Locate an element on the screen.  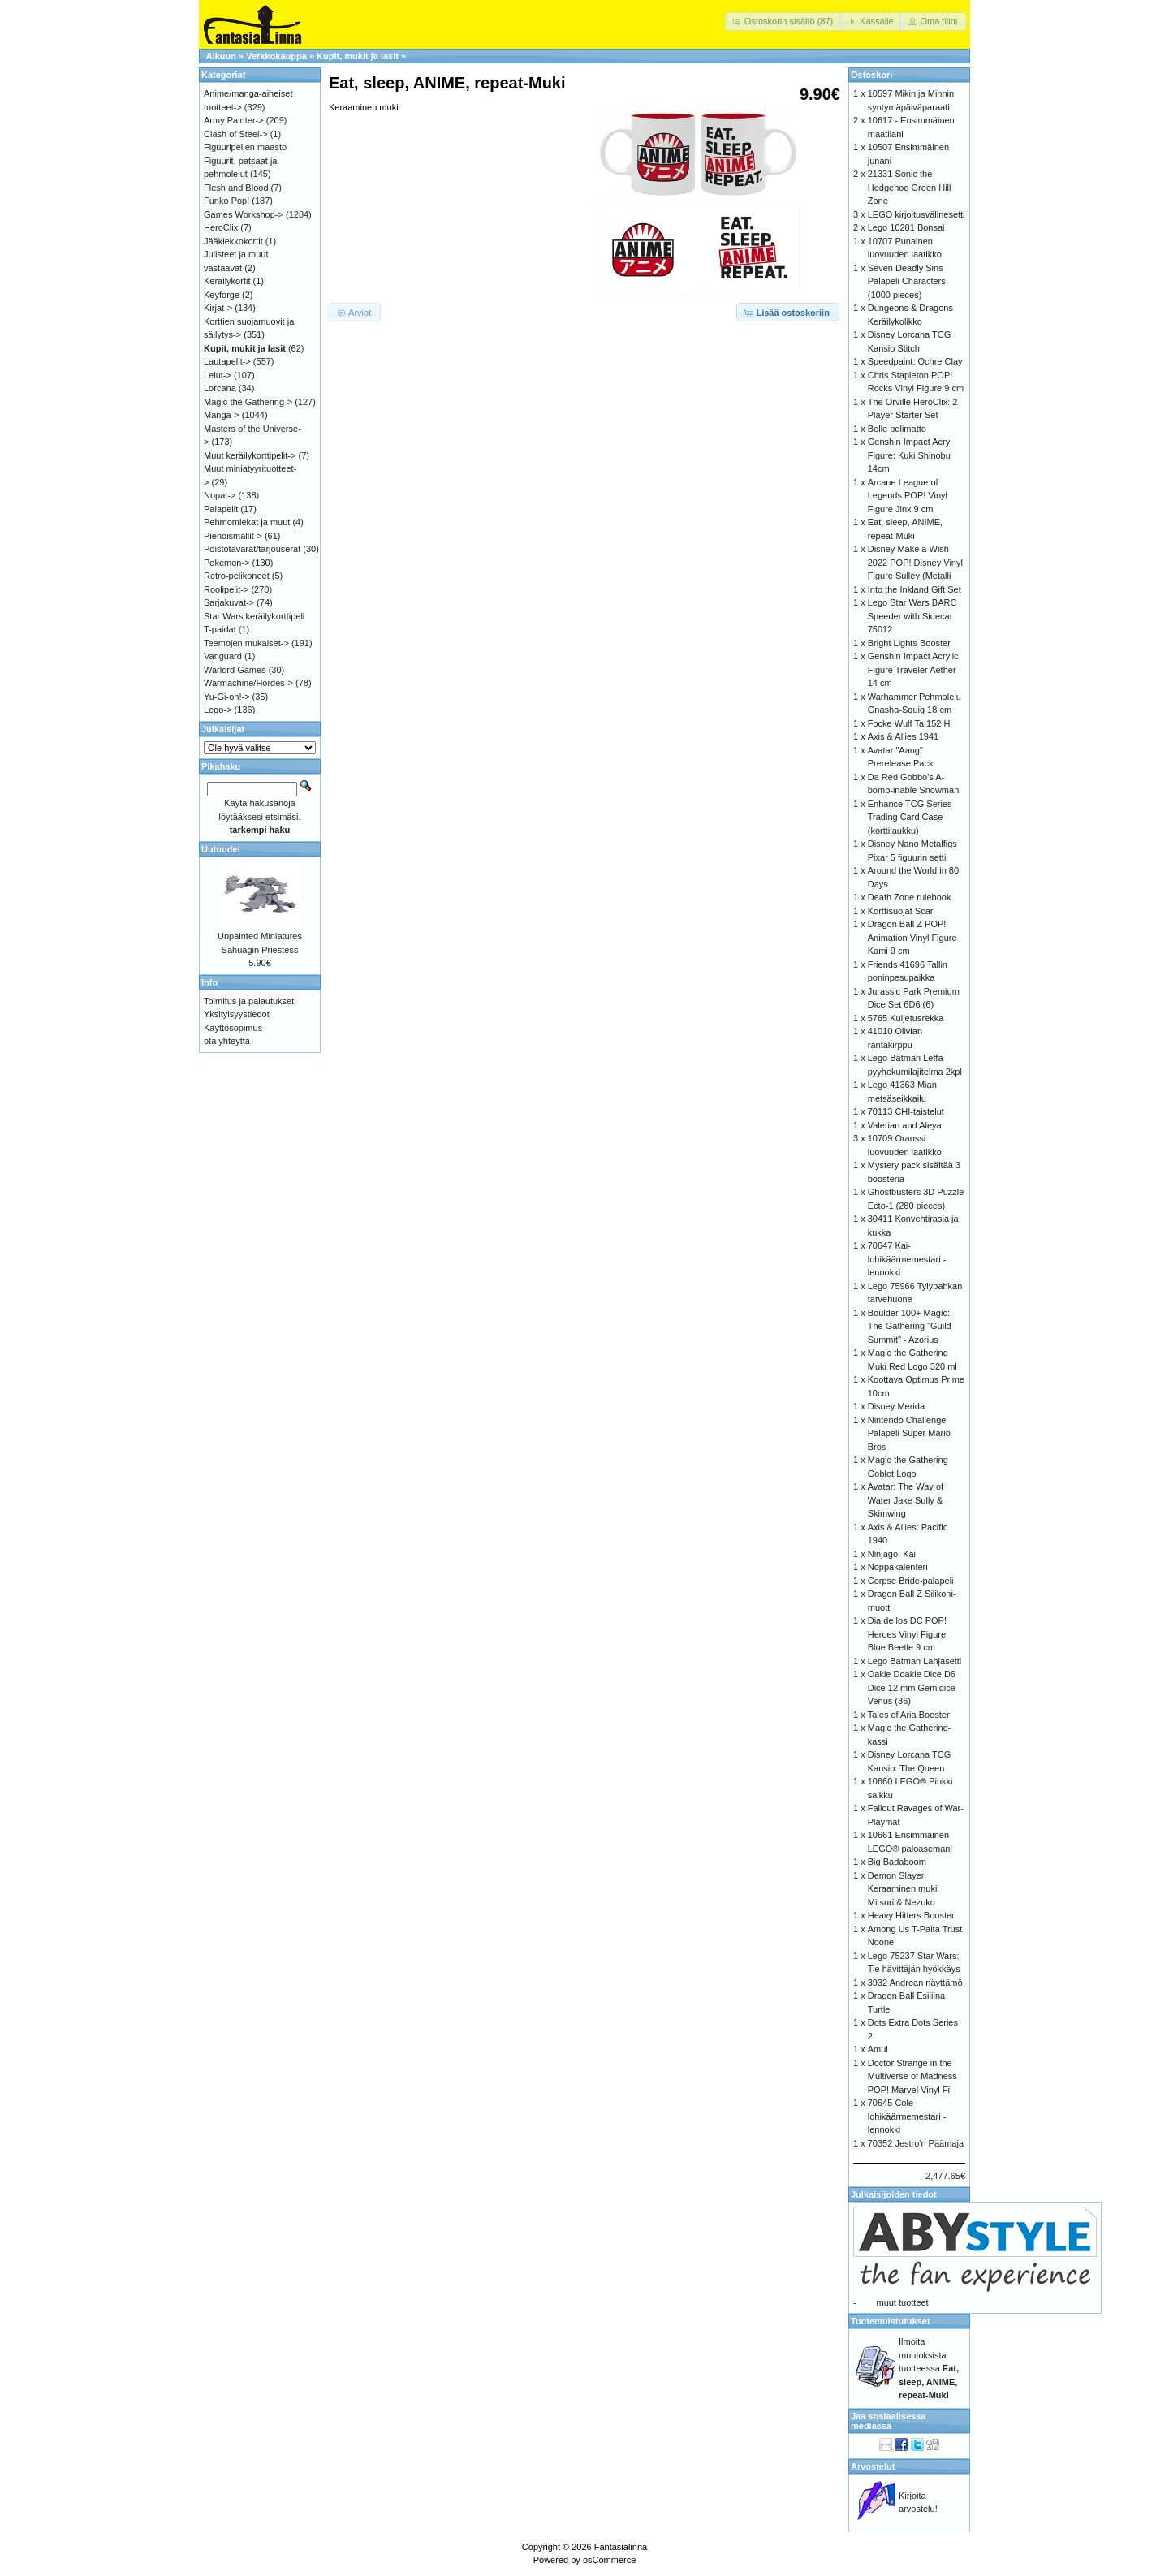
Lelut-> is located at coordinates (217, 375).